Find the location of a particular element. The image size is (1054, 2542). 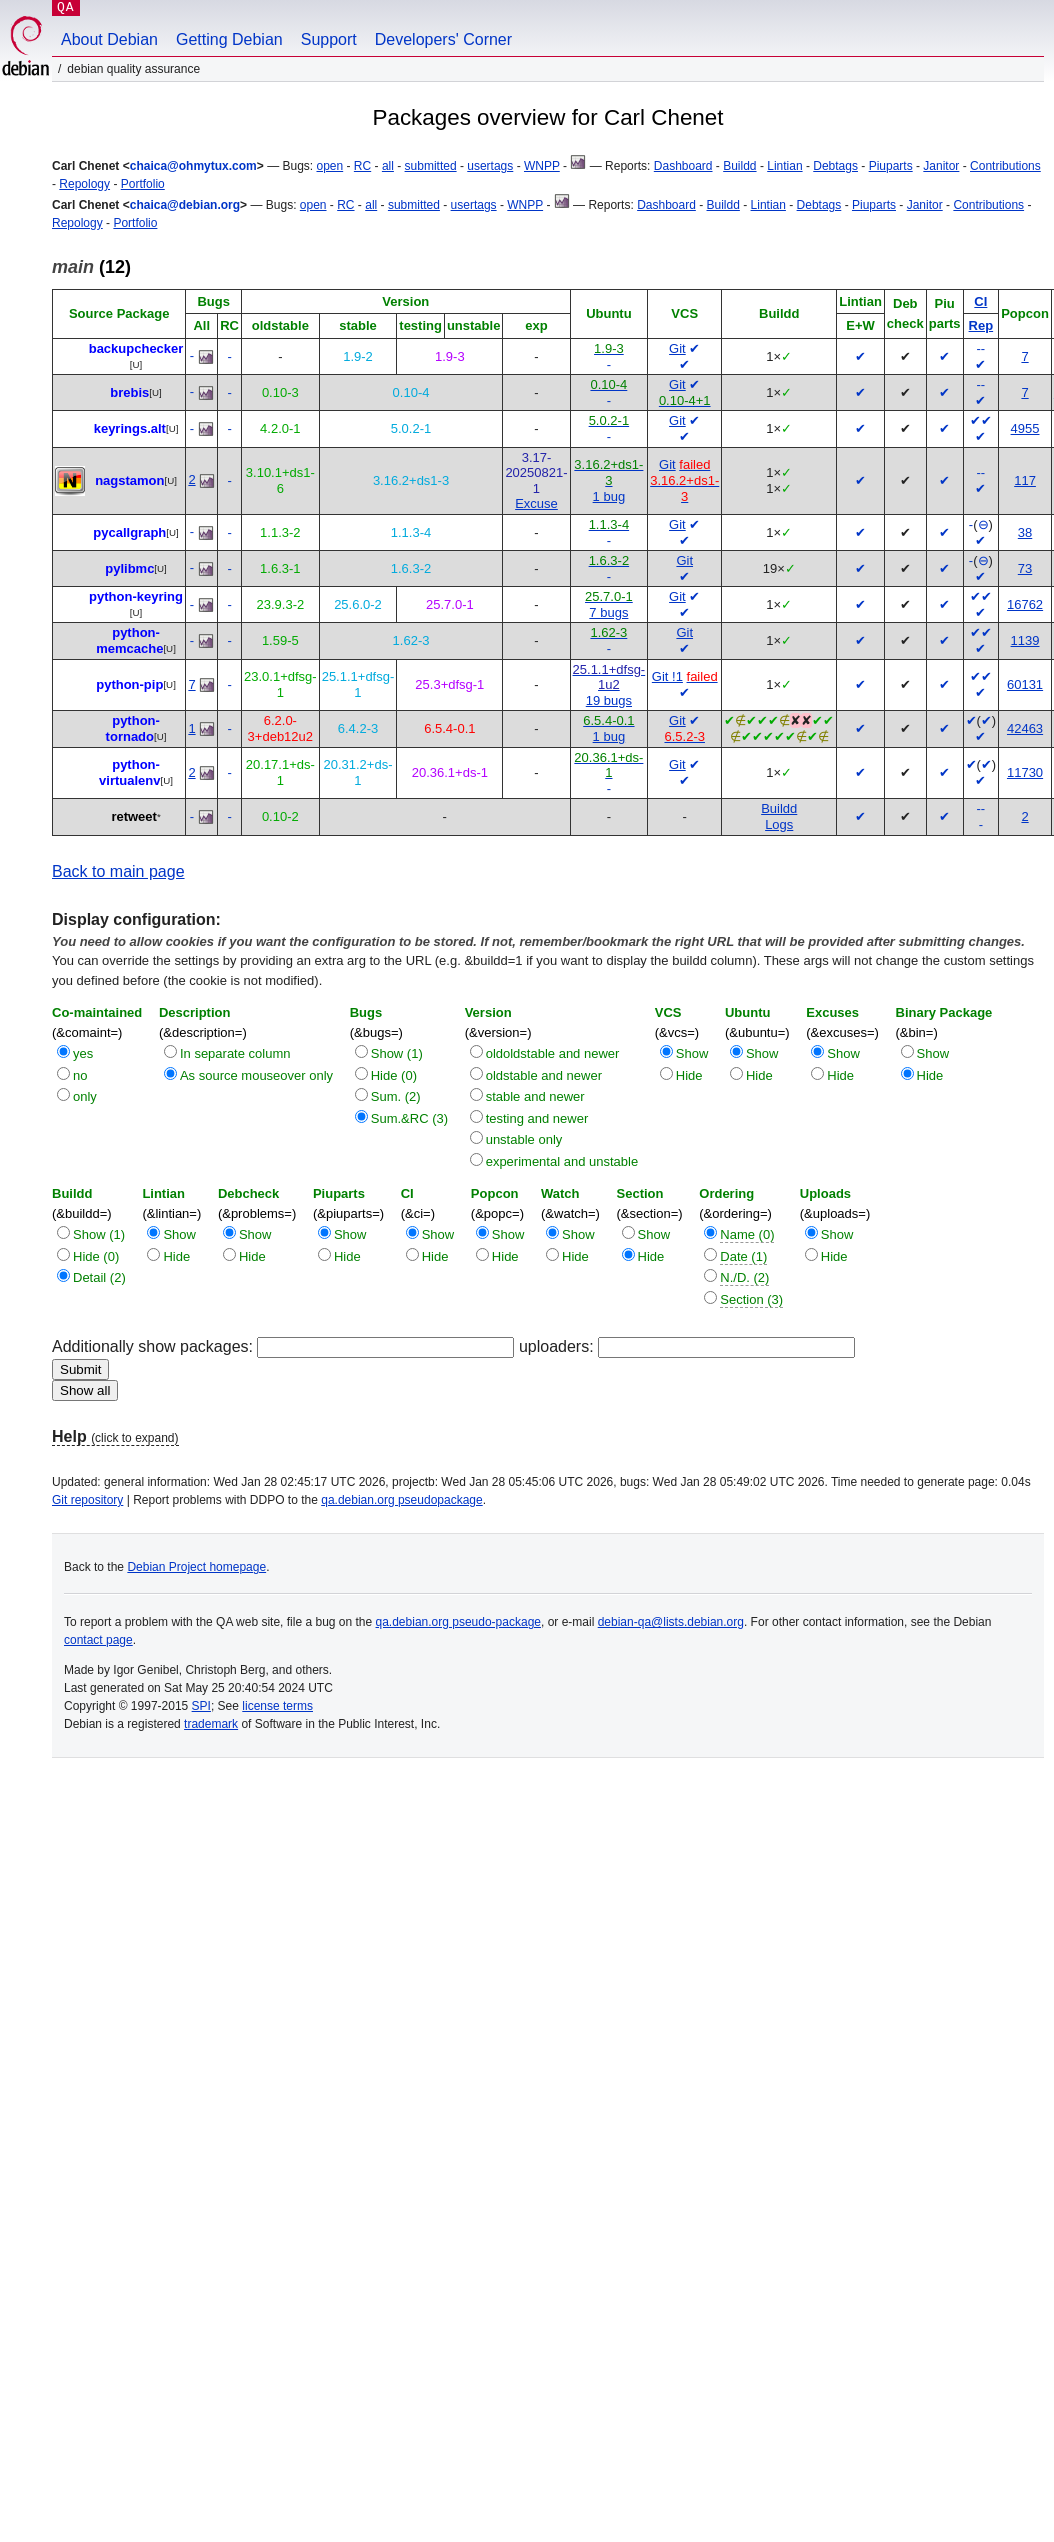

keyrings.alt is located at coordinates (130, 428).